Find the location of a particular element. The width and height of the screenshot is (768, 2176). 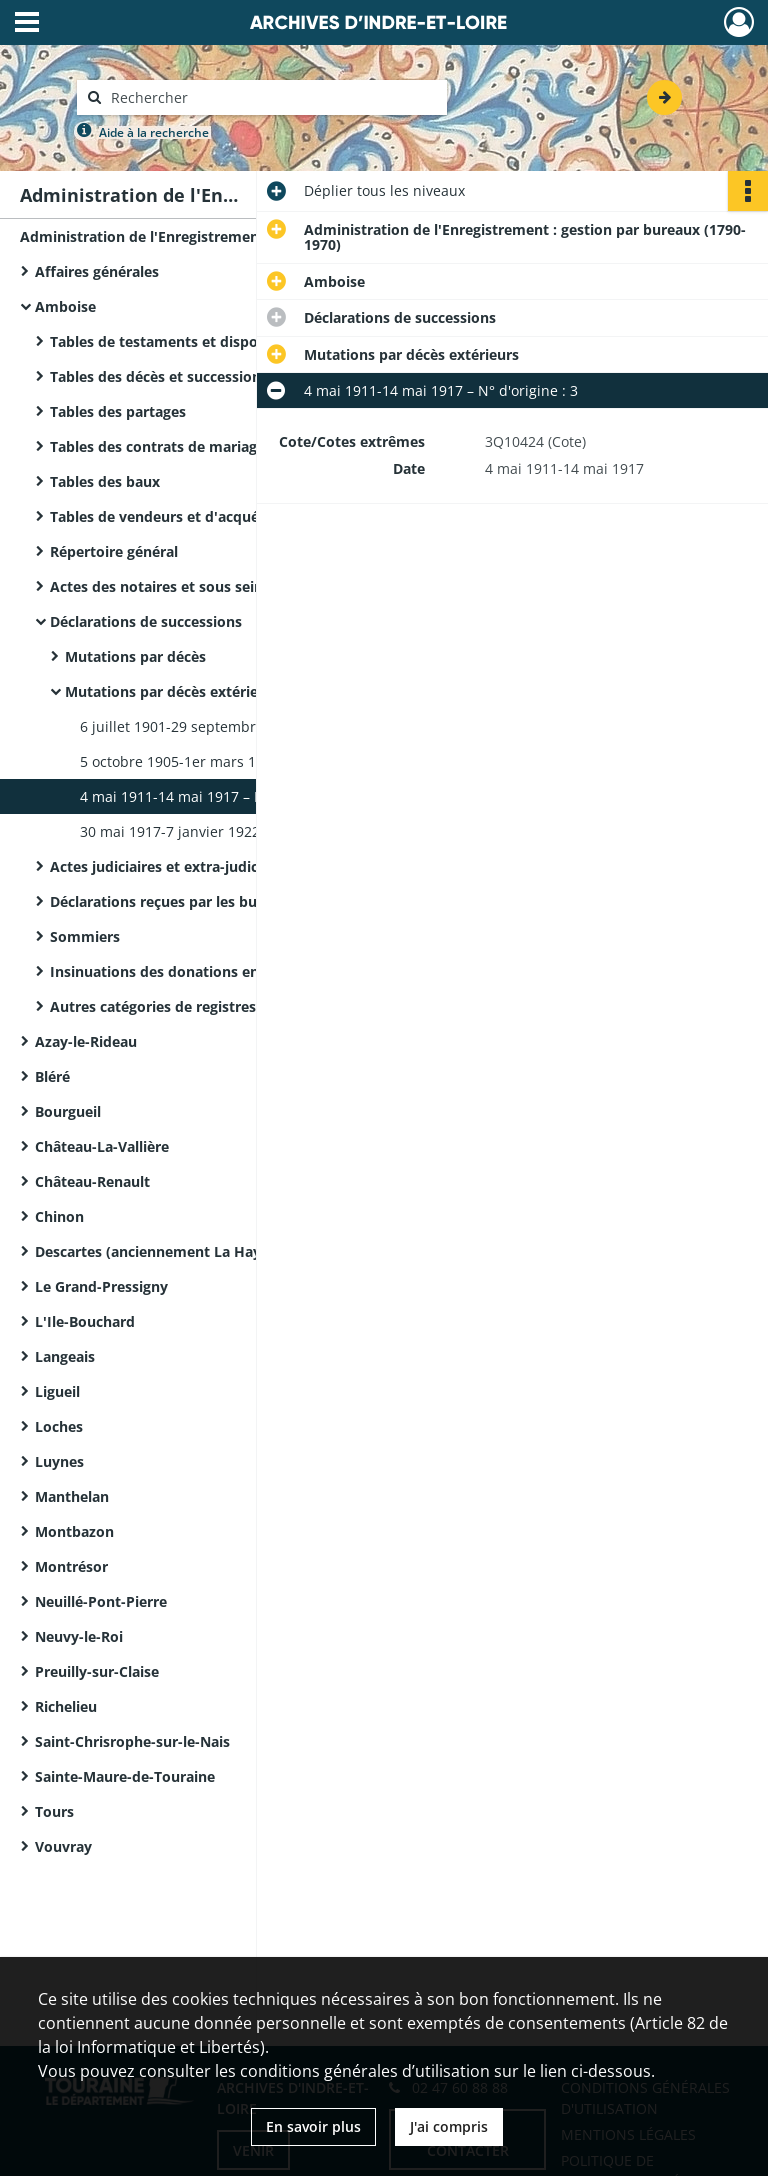

Loches is located at coordinates (59, 1426).